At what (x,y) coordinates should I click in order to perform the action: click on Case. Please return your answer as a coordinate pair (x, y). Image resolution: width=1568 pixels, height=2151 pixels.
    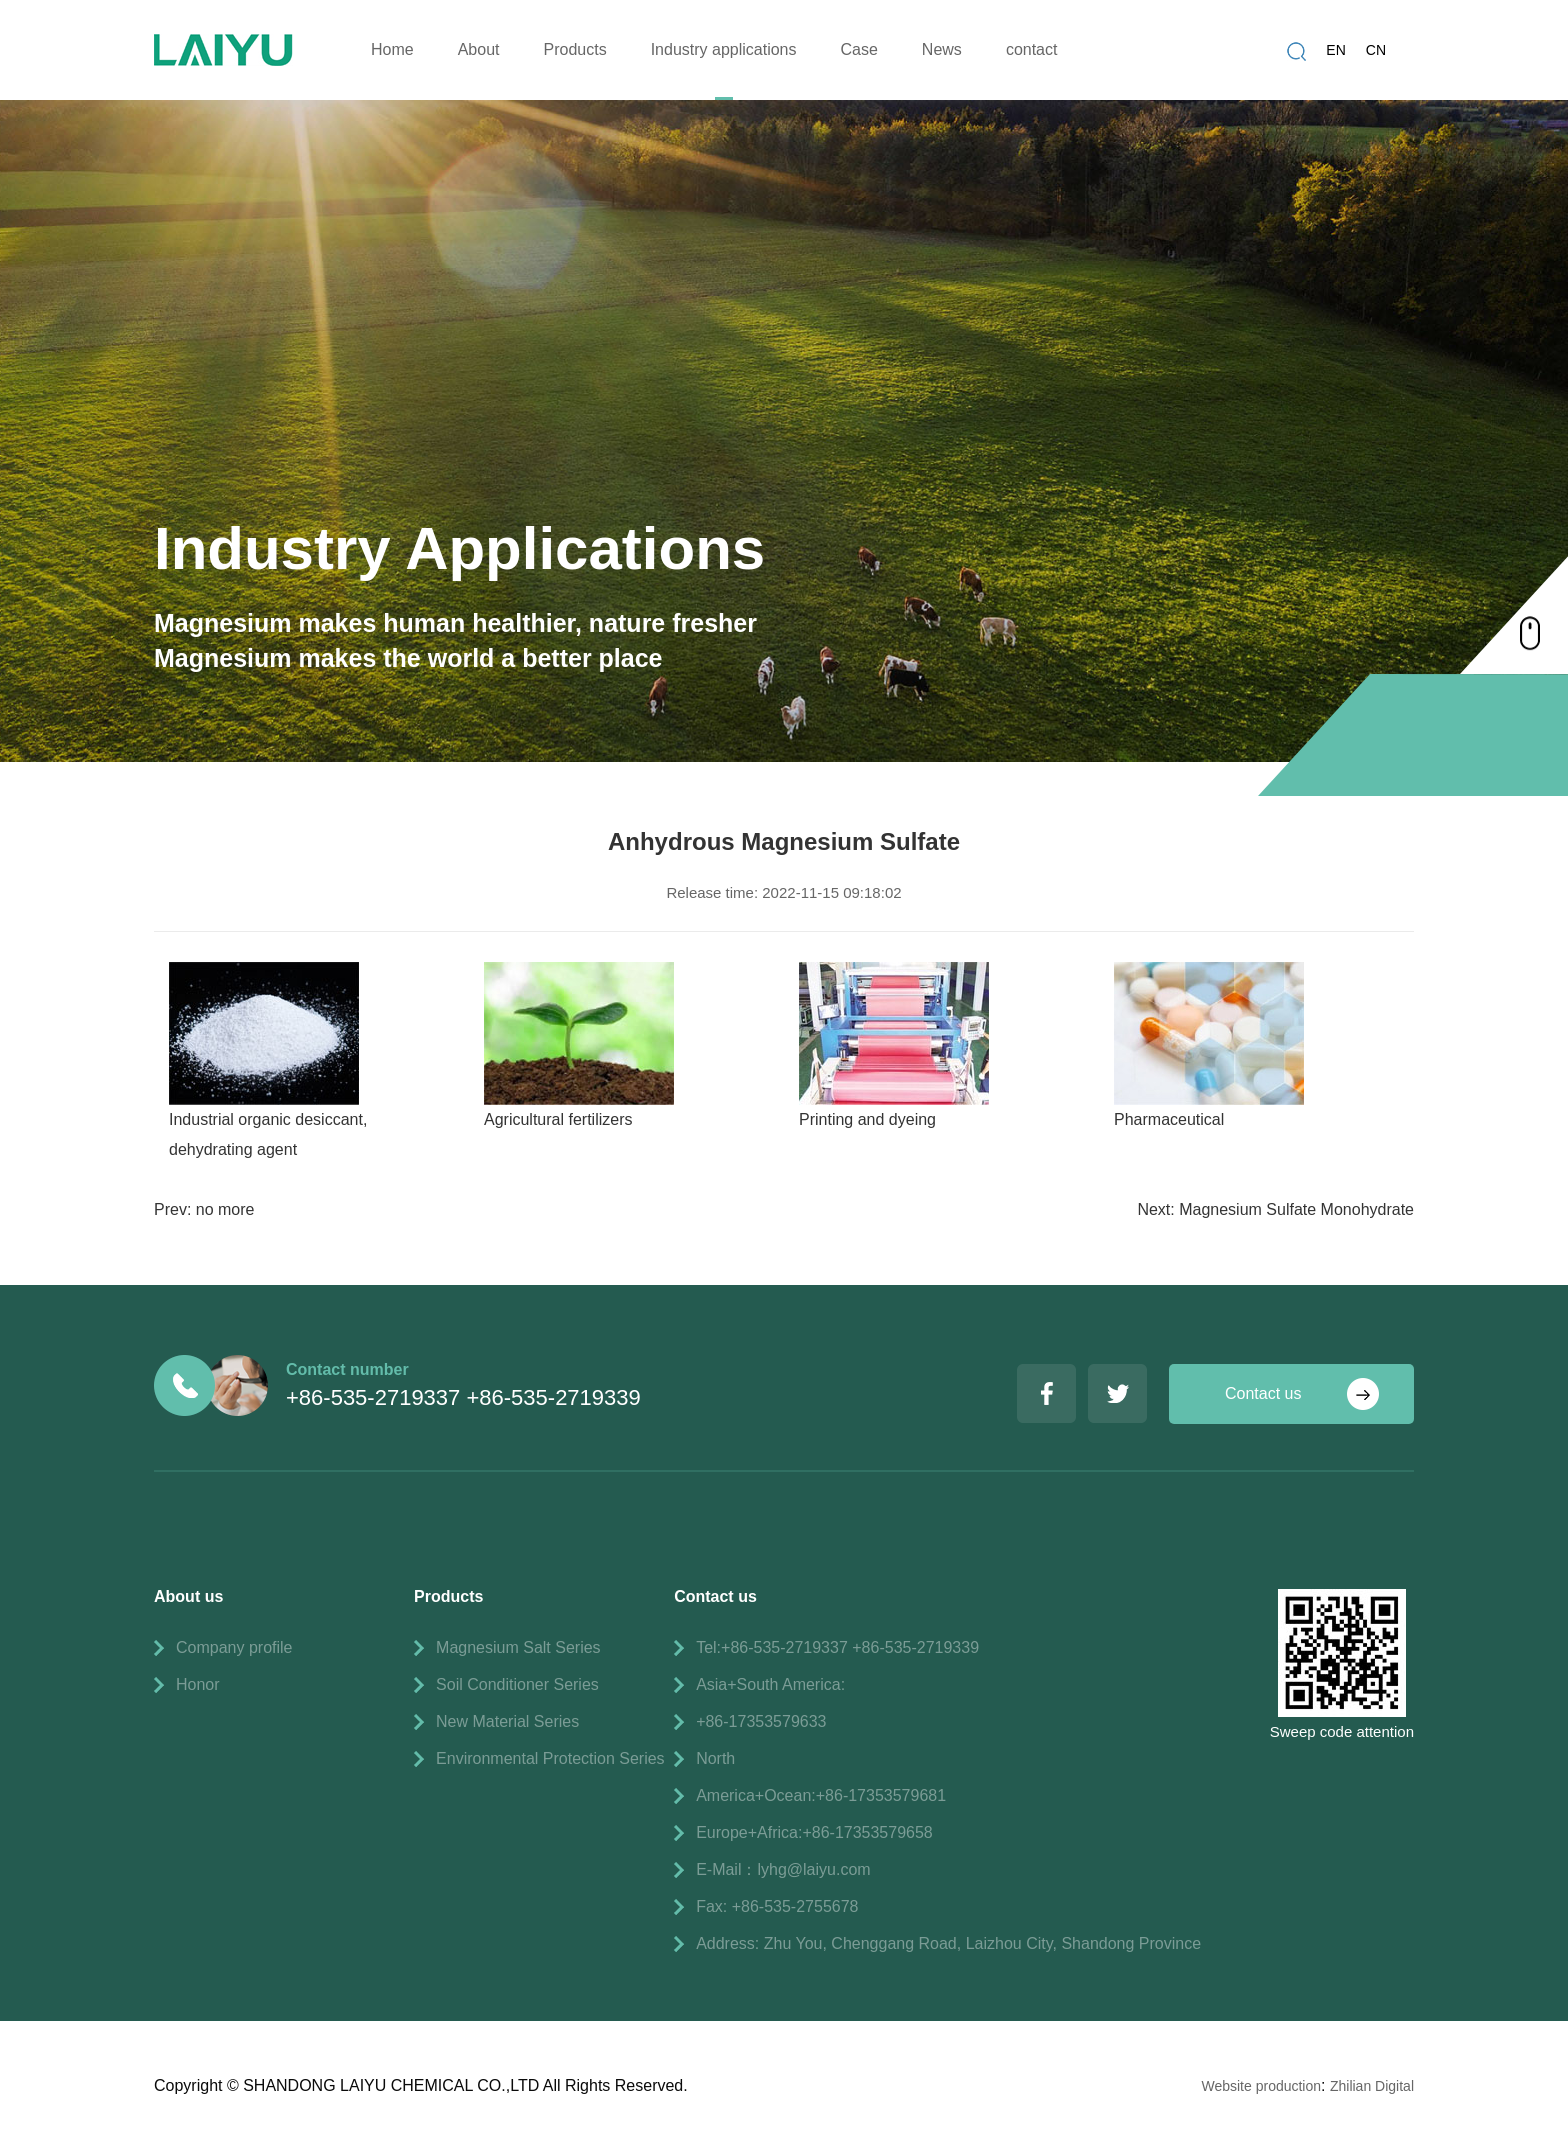
    Looking at the image, I should click on (859, 49).